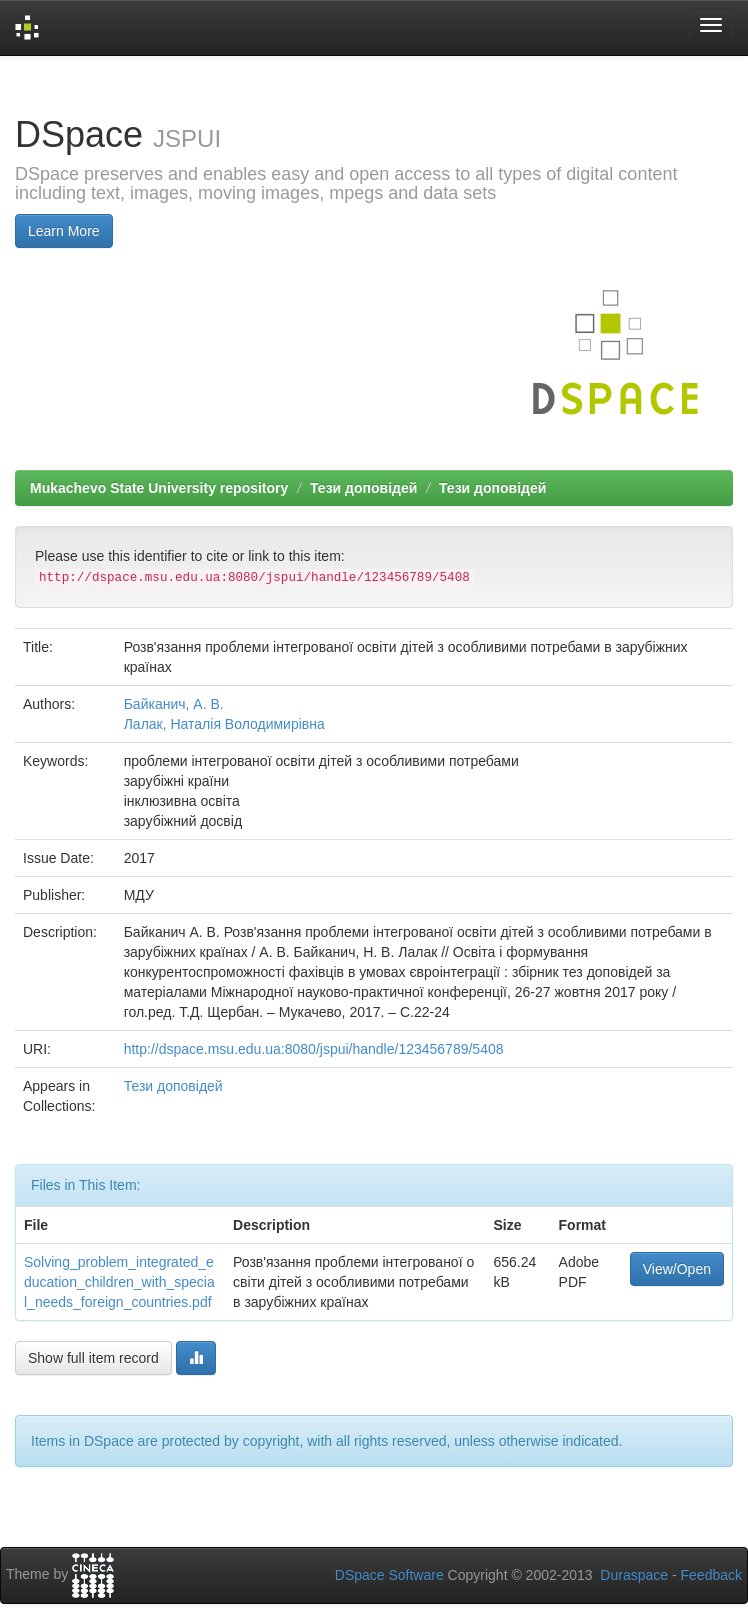 This screenshot has height=1624, width=748. What do you see at coordinates (634, 1575) in the screenshot?
I see `Duraspace` at bounding box center [634, 1575].